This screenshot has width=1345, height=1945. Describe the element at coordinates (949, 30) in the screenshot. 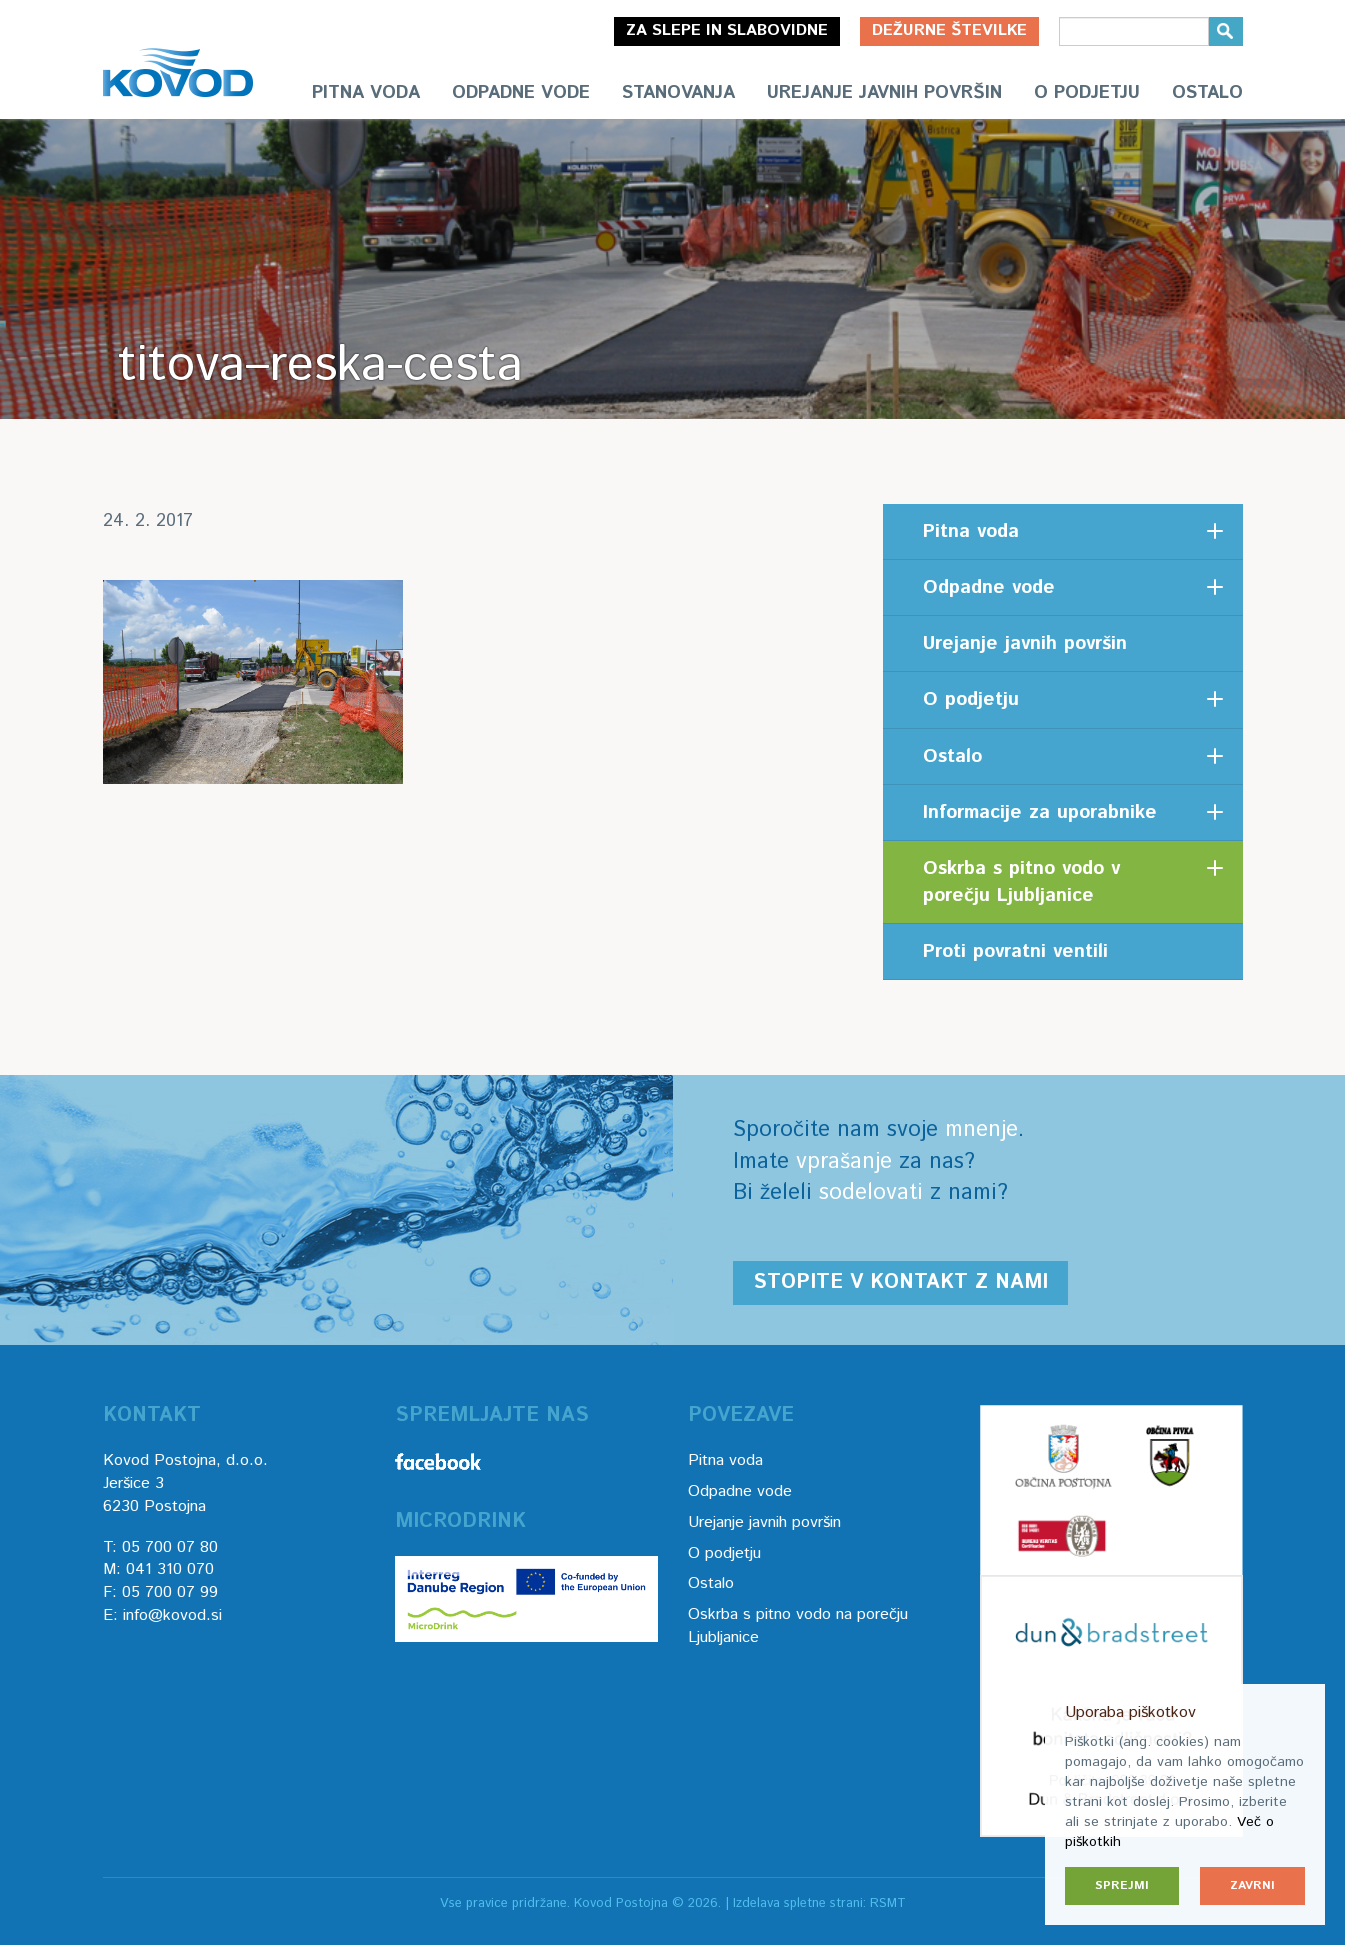

I see `Dežurne številke` at that location.